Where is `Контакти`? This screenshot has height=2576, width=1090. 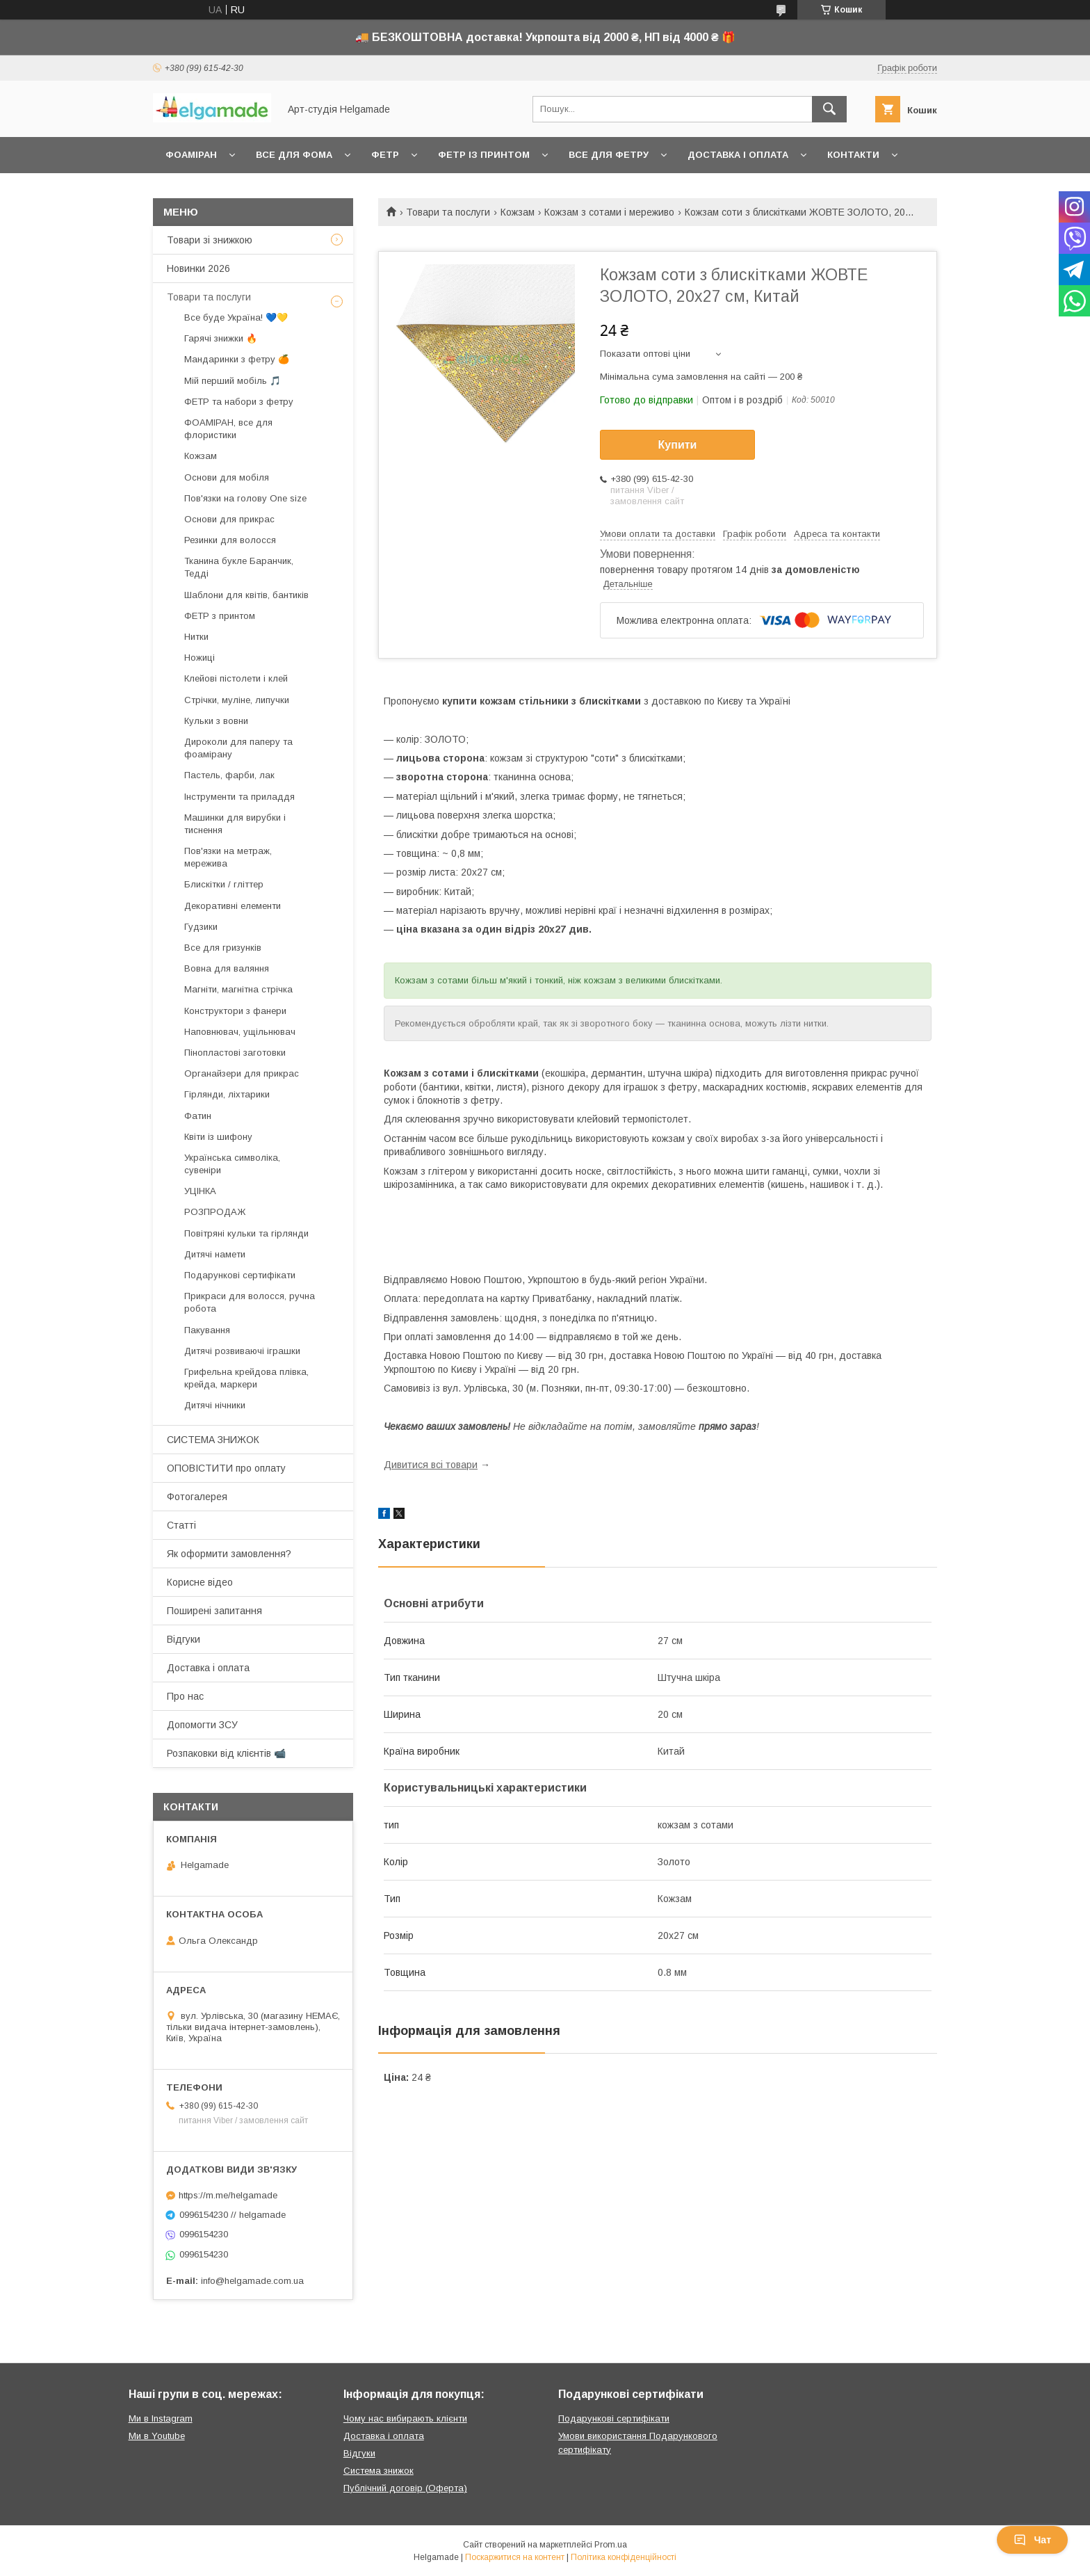 Контакти is located at coordinates (853, 155).